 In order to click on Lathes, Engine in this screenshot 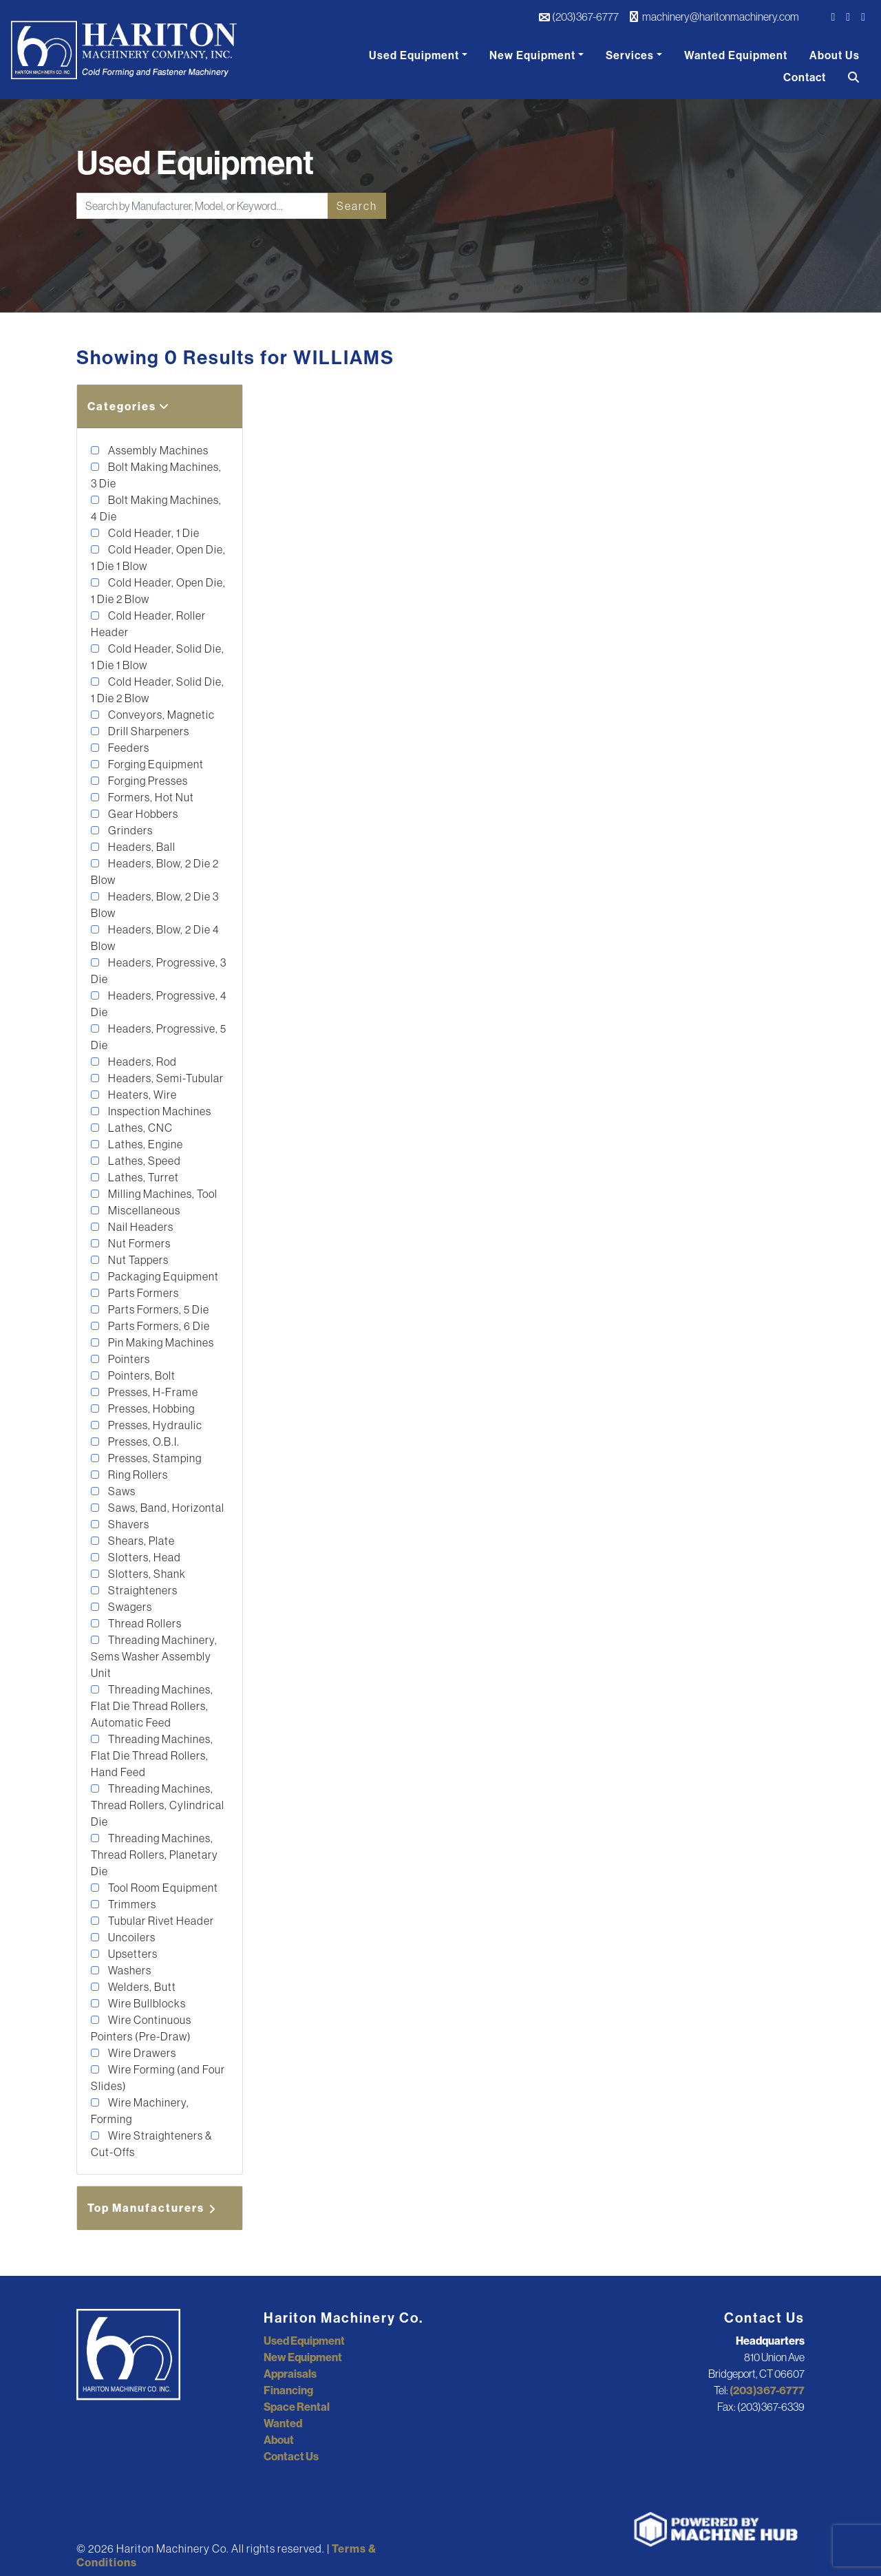, I will do `click(144, 1144)`.